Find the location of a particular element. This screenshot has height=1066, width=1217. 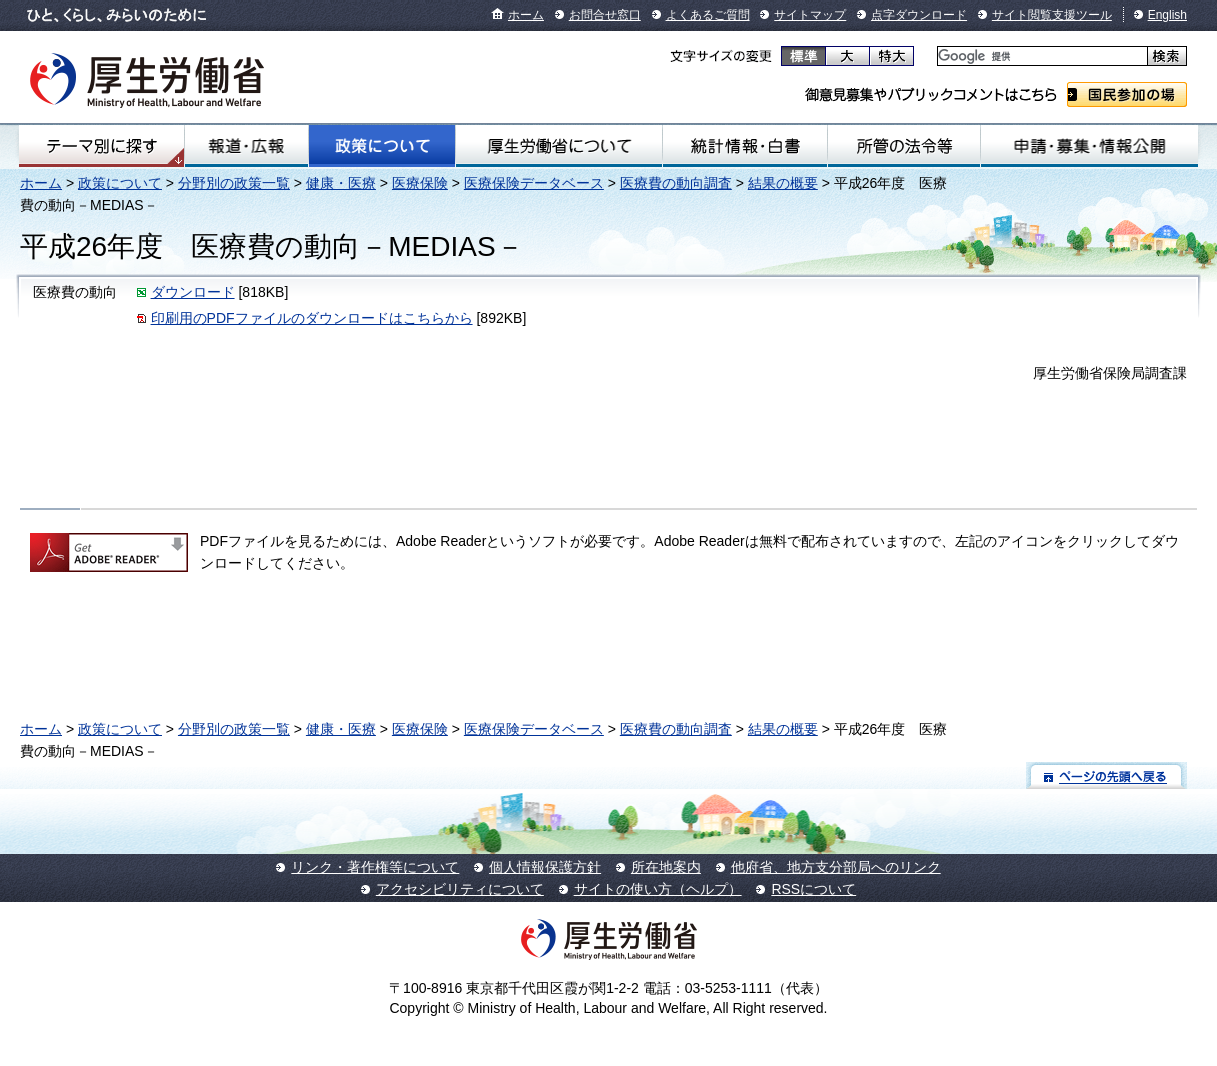

特大 is located at coordinates (891, 56).